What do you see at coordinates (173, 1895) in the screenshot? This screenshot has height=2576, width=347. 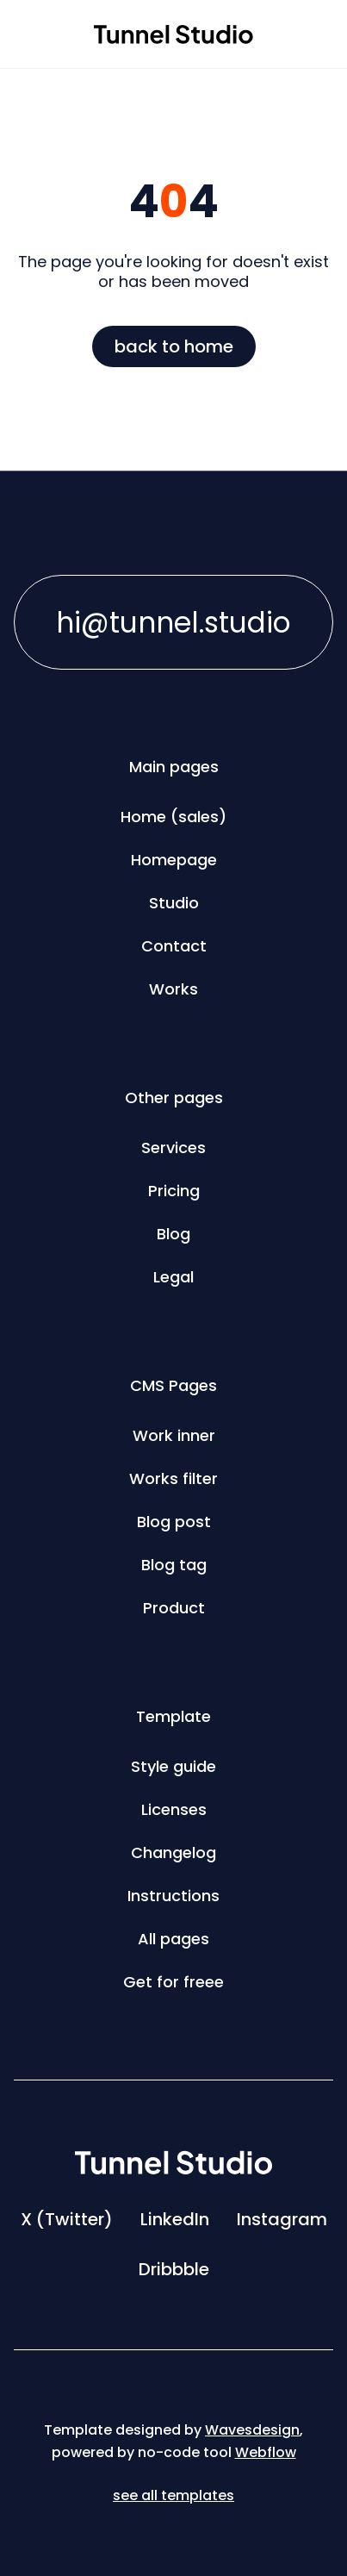 I see `Instructions` at bounding box center [173, 1895].